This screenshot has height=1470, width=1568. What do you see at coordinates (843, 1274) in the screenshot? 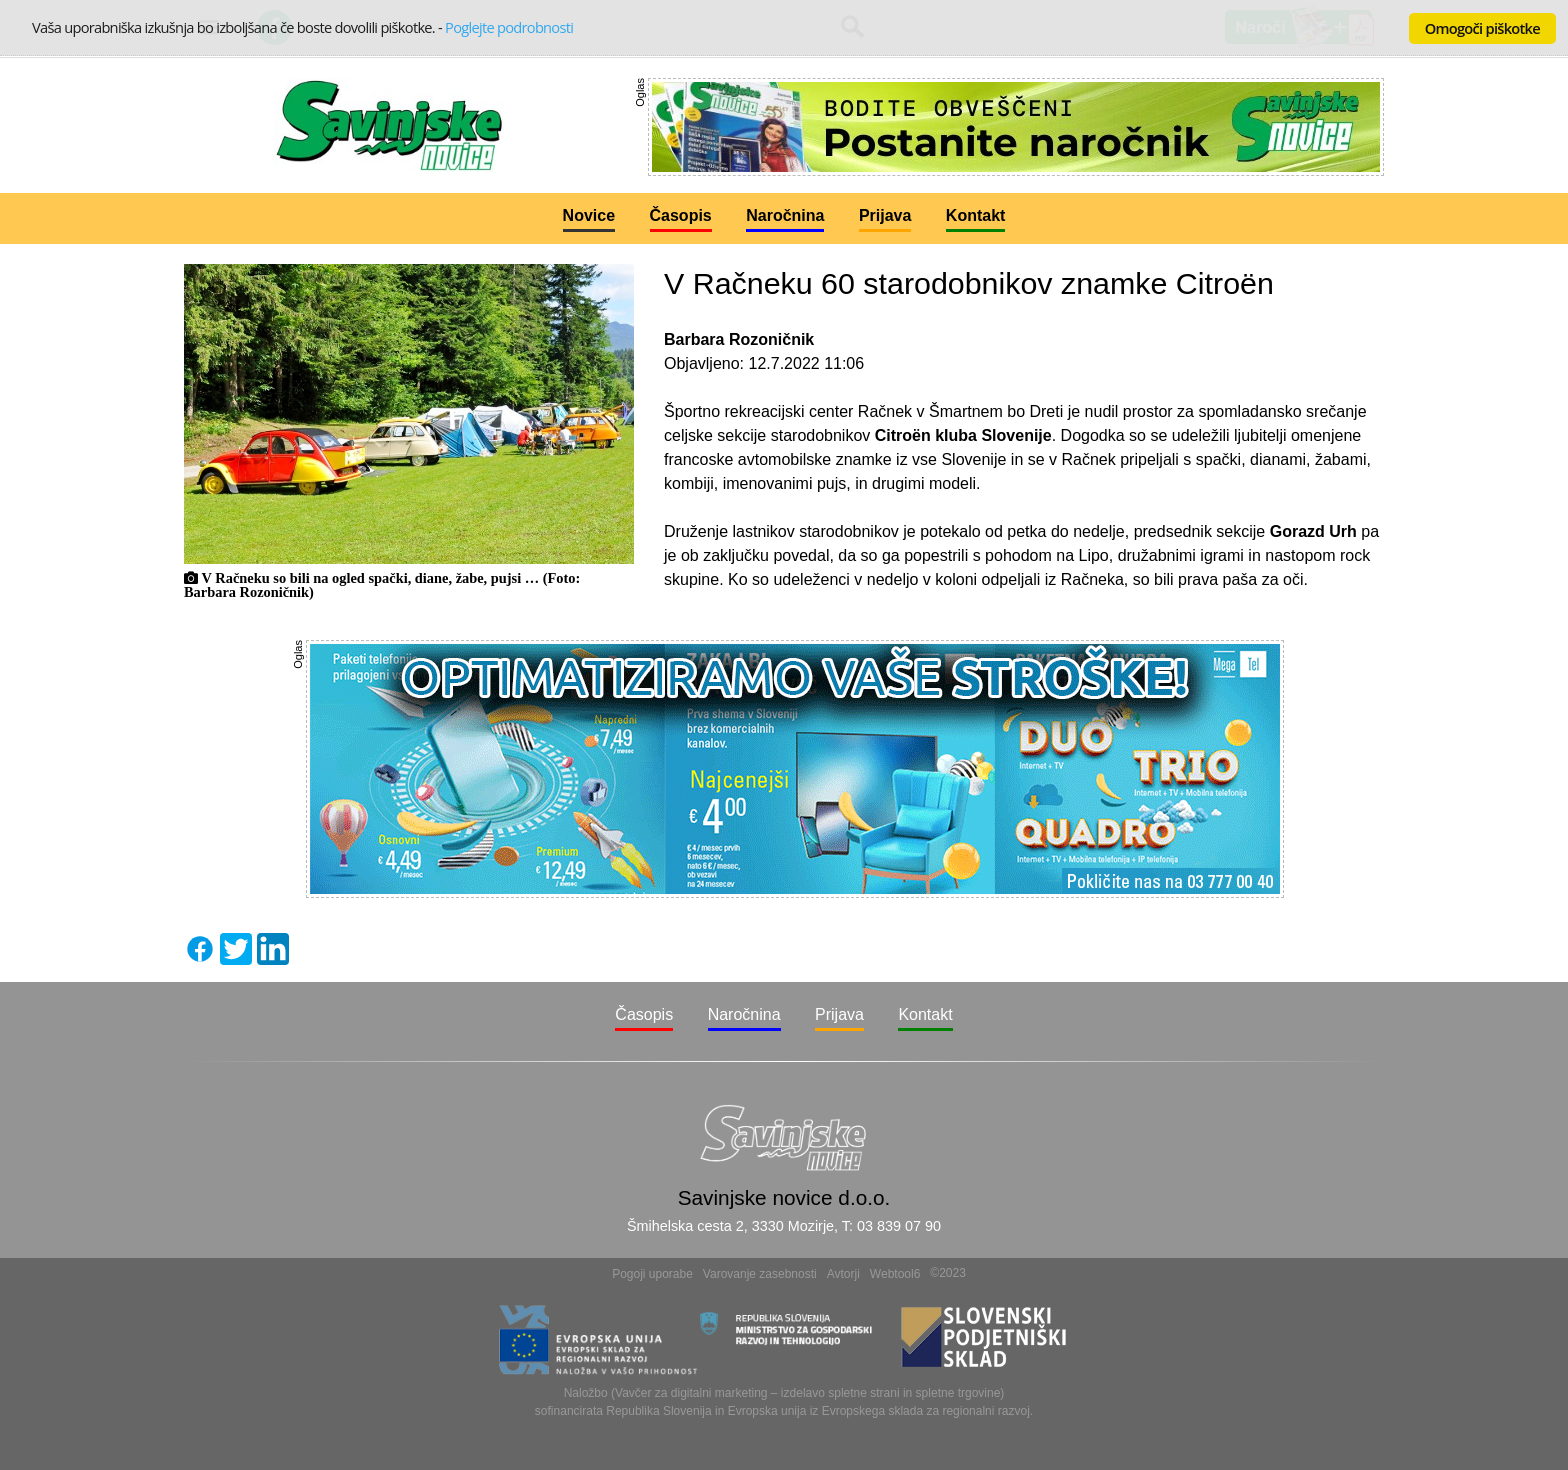
I see `Avtorji` at bounding box center [843, 1274].